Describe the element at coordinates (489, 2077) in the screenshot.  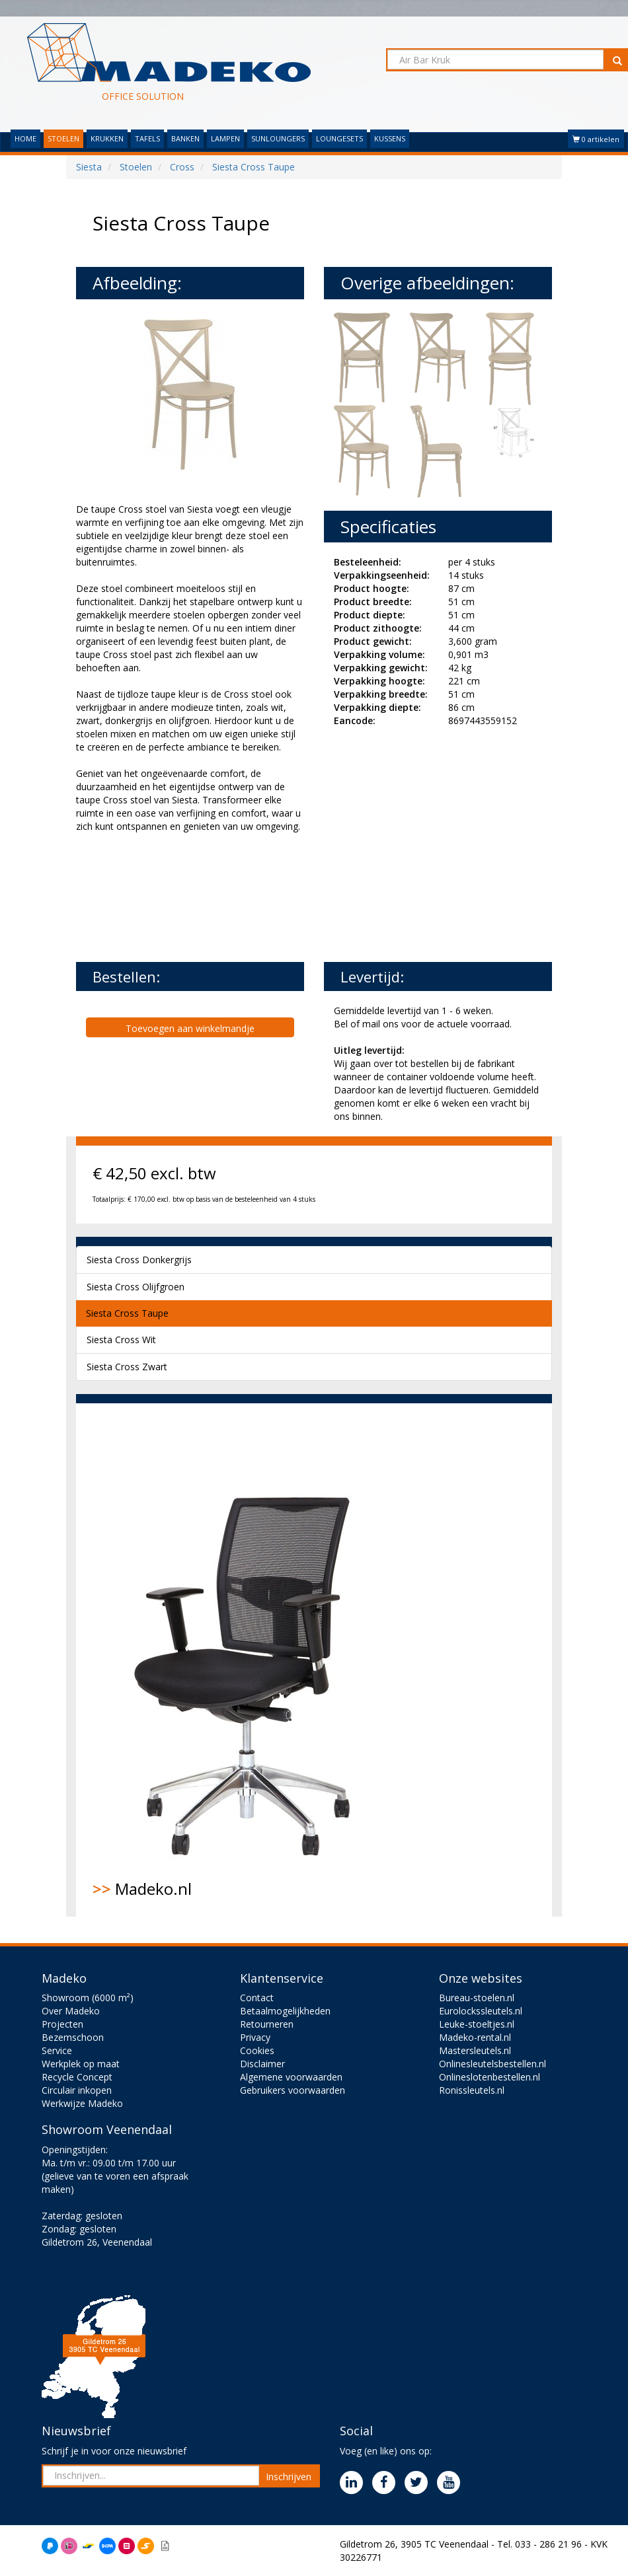
I see `Onlineslotenbestellen.nl` at that location.